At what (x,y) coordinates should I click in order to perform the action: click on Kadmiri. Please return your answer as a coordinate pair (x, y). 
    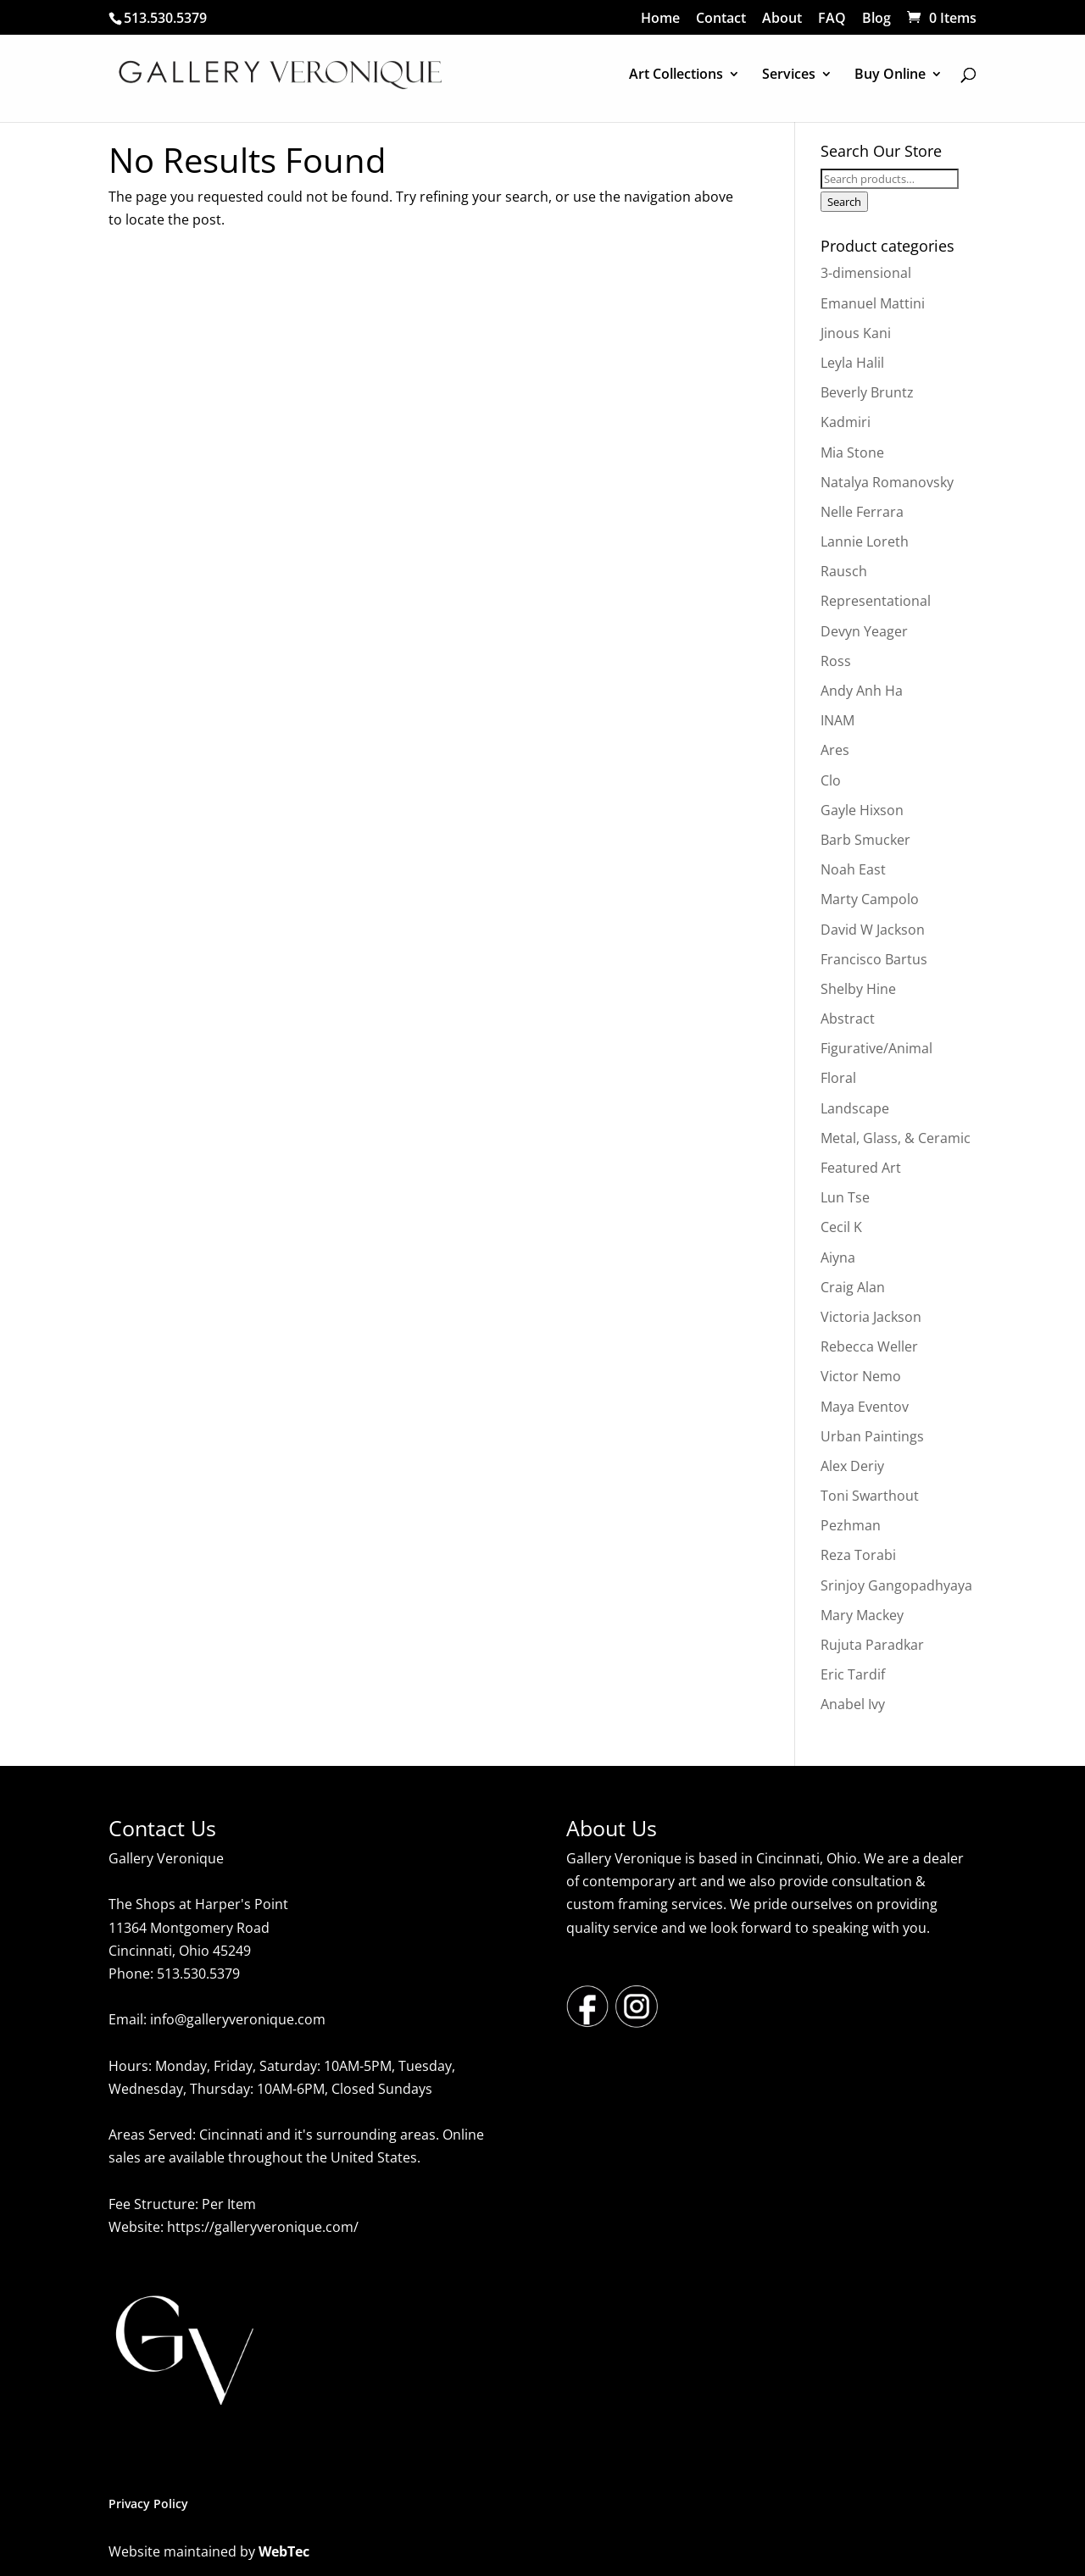
    Looking at the image, I should click on (846, 422).